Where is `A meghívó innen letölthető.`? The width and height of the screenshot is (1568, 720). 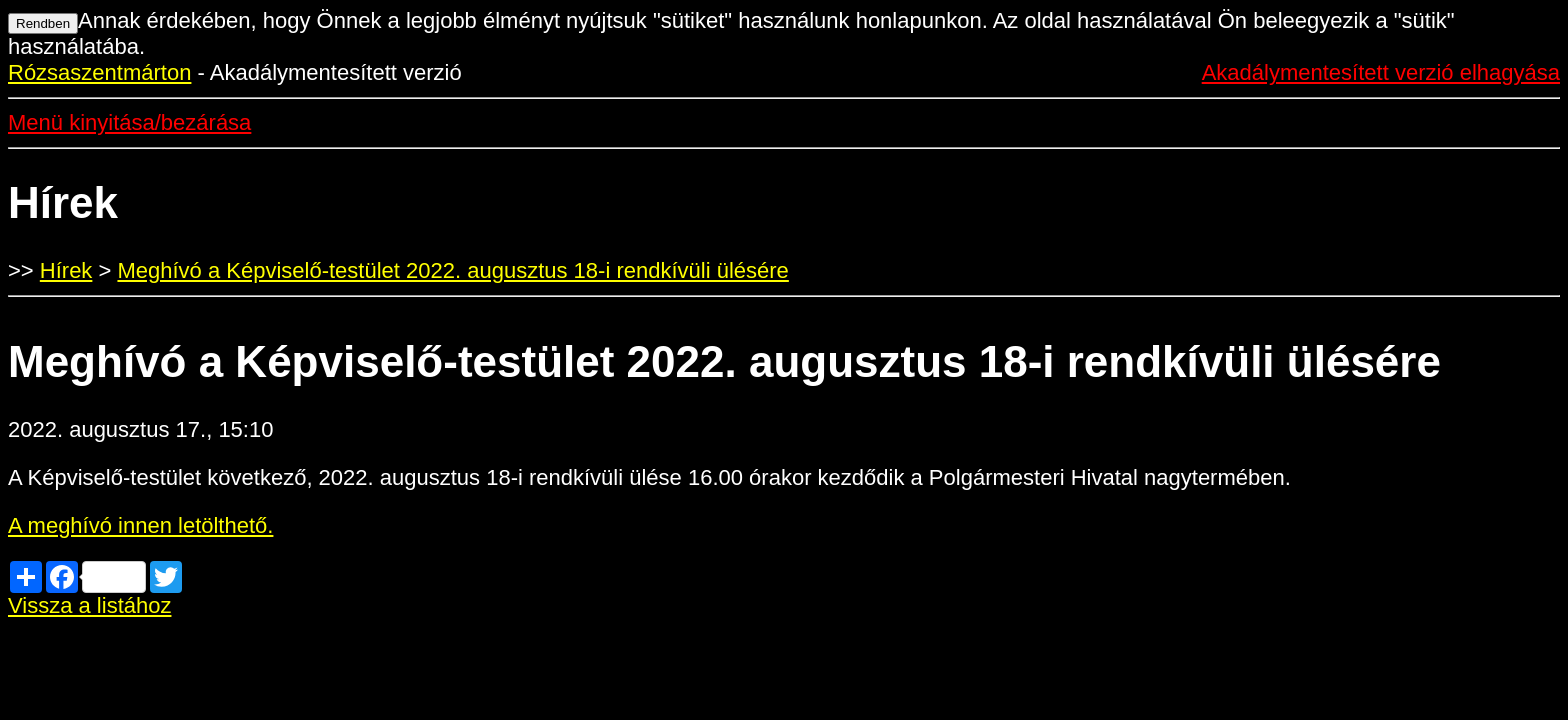 A meghívó innen letölthető. is located at coordinates (140, 525).